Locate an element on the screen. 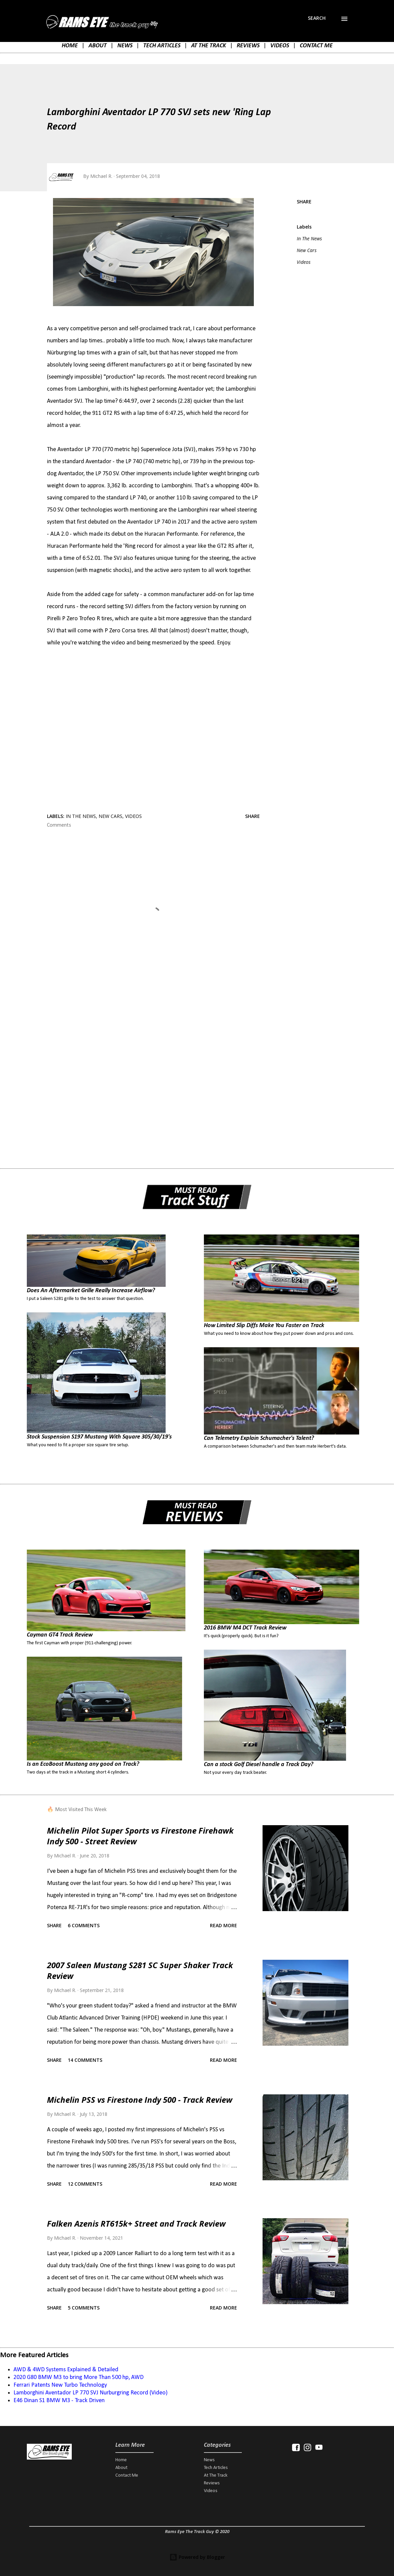 This screenshot has height=2576, width=394. 6 comments is located at coordinates (84, 1925).